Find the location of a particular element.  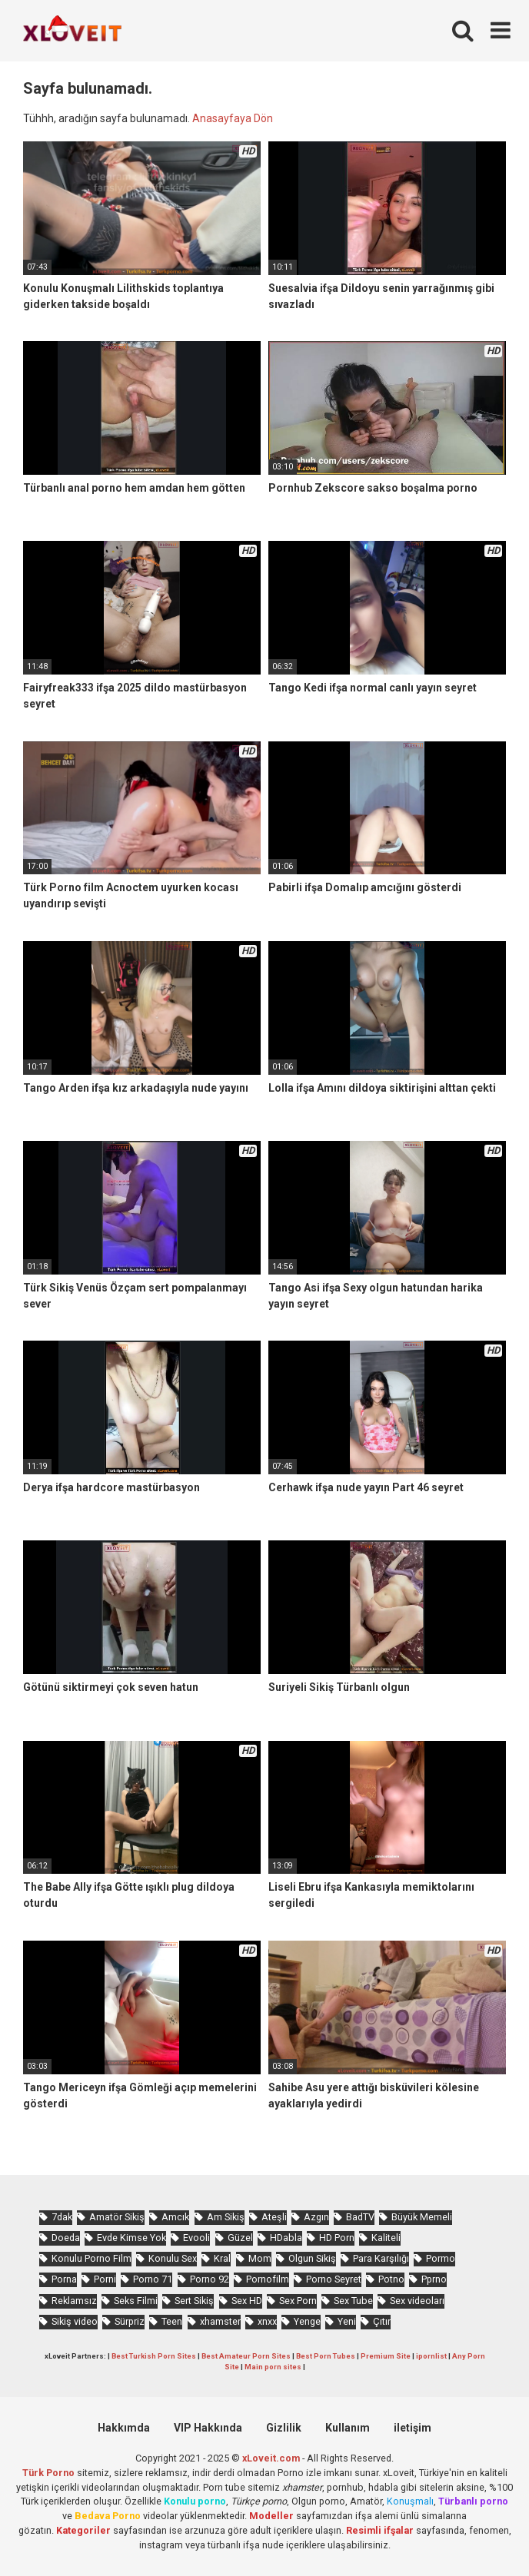

Porno Seyret [Porno Seyret (1.023 öge)] is located at coordinates (333, 2279).